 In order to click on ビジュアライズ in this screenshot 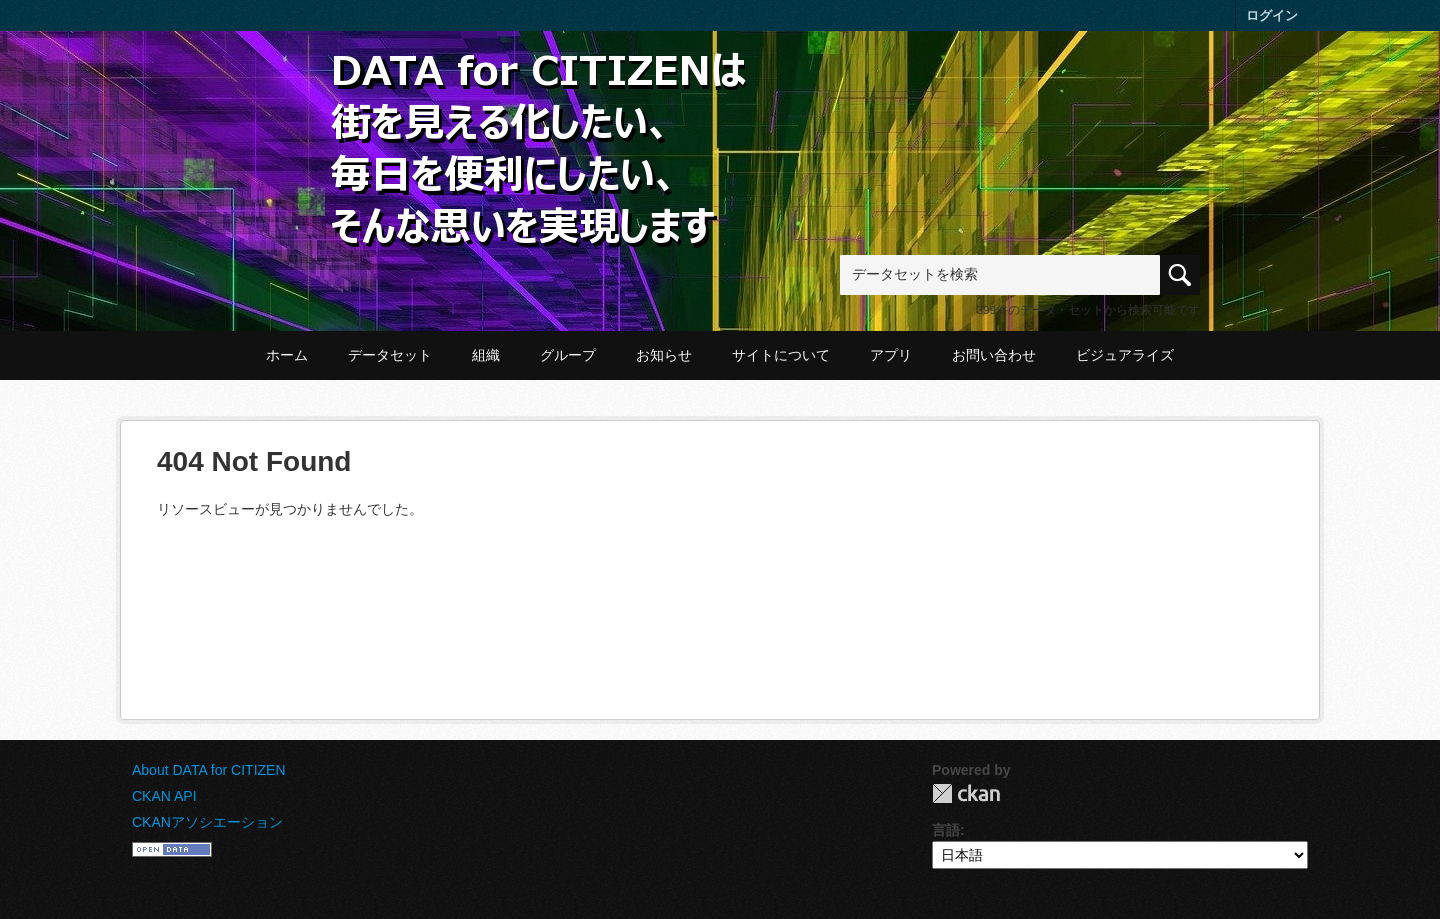, I will do `click(1125, 355)`.